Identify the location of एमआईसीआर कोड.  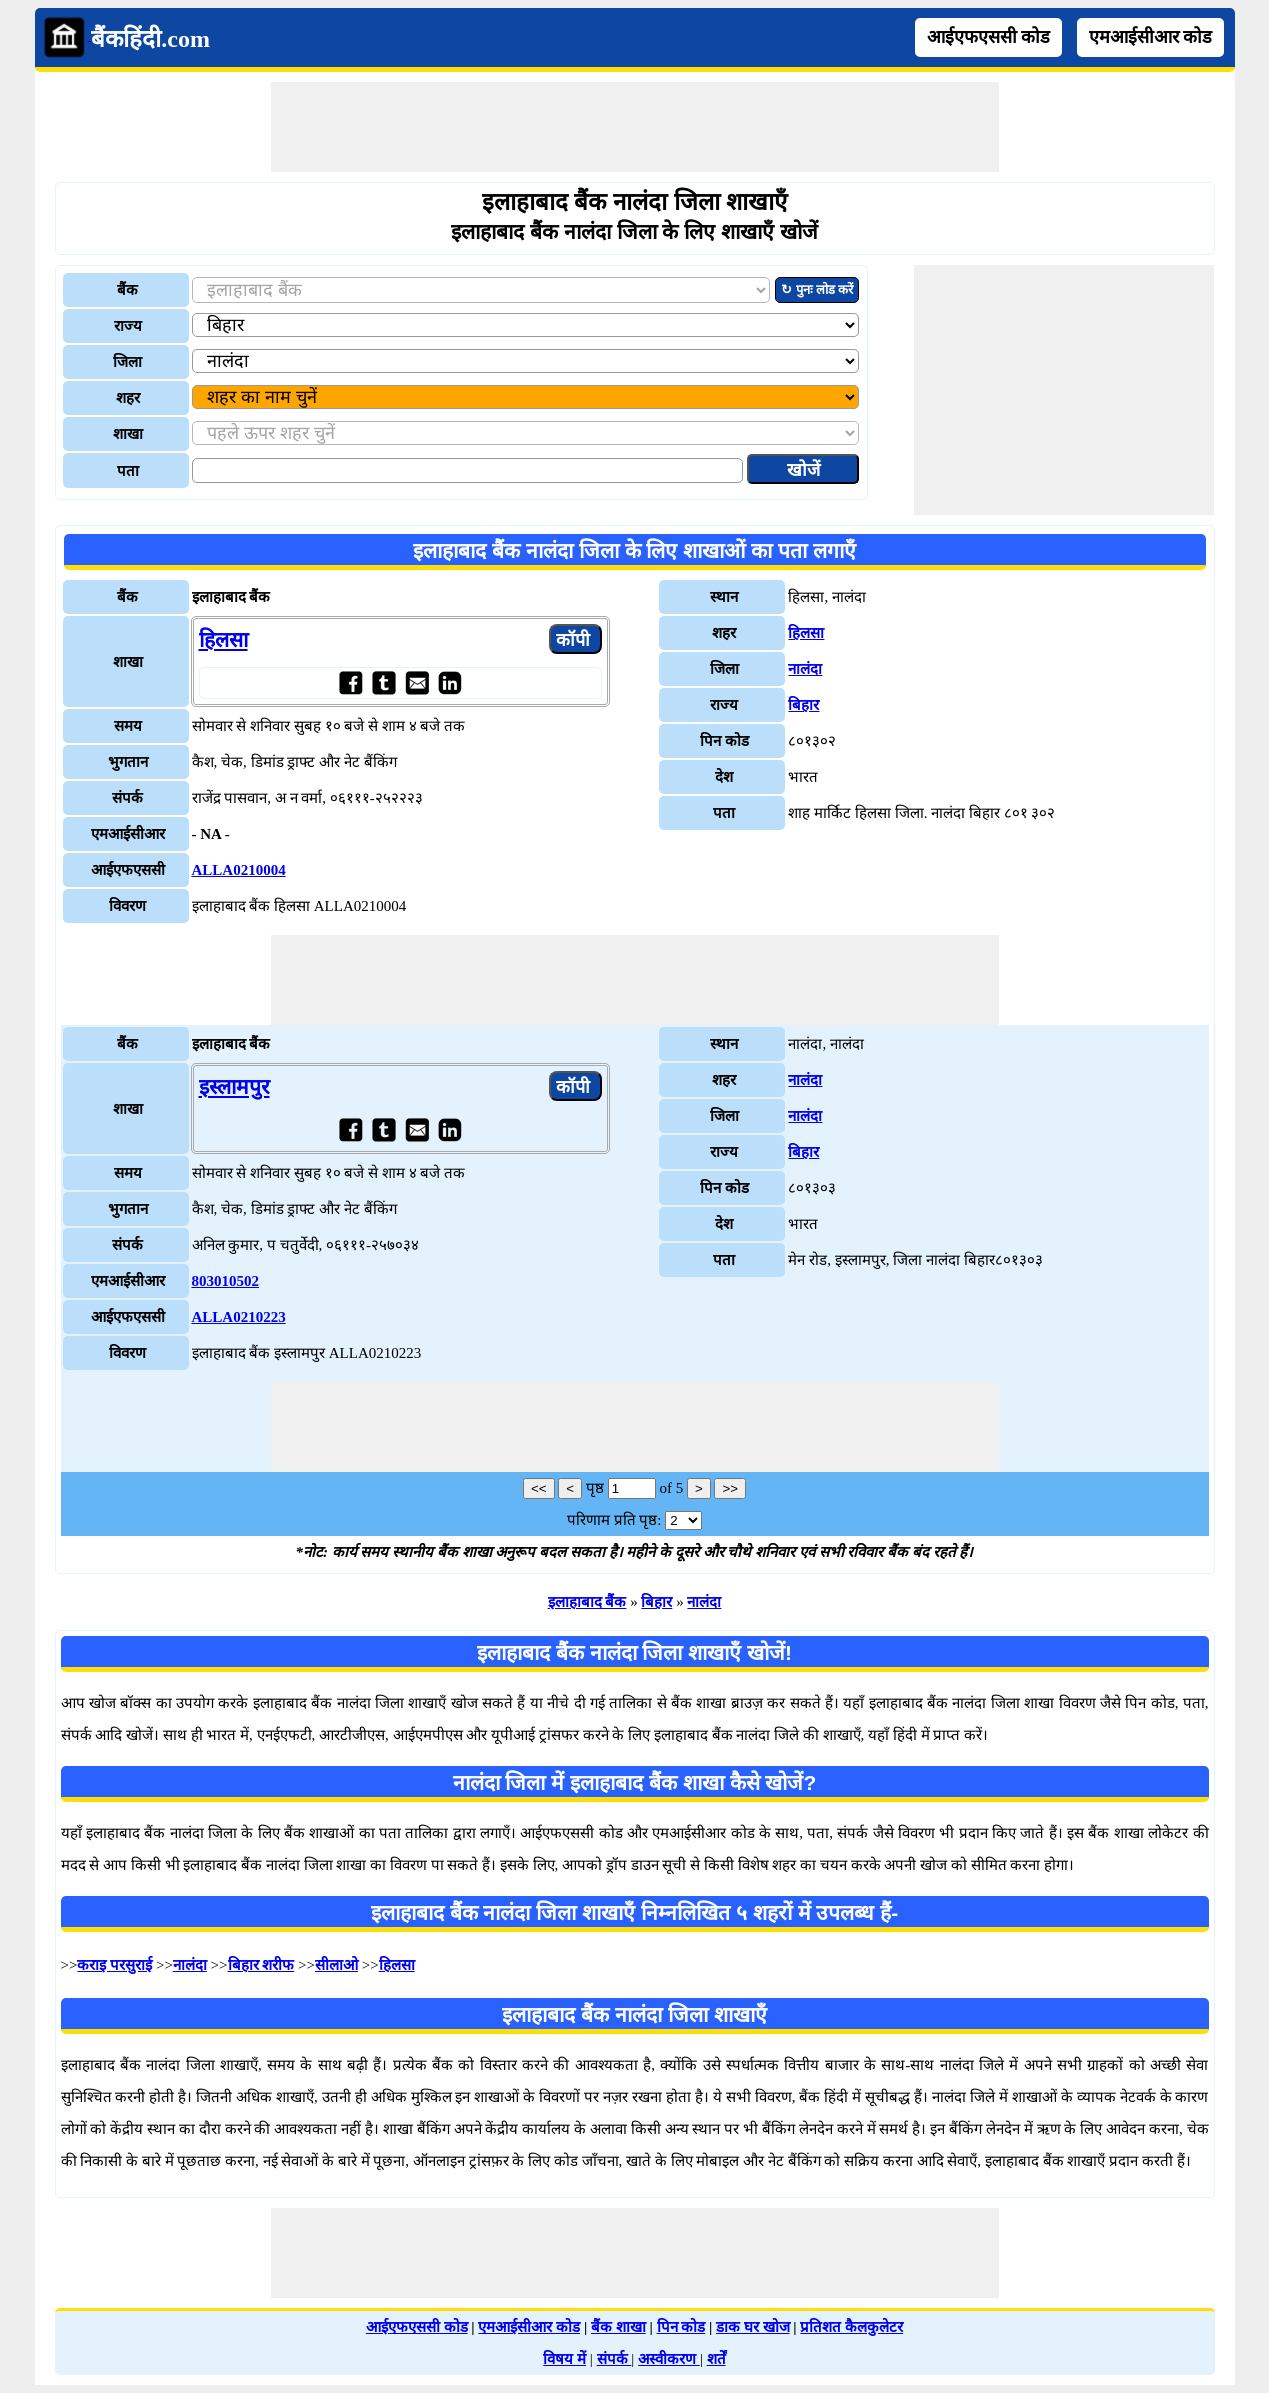
(1151, 37).